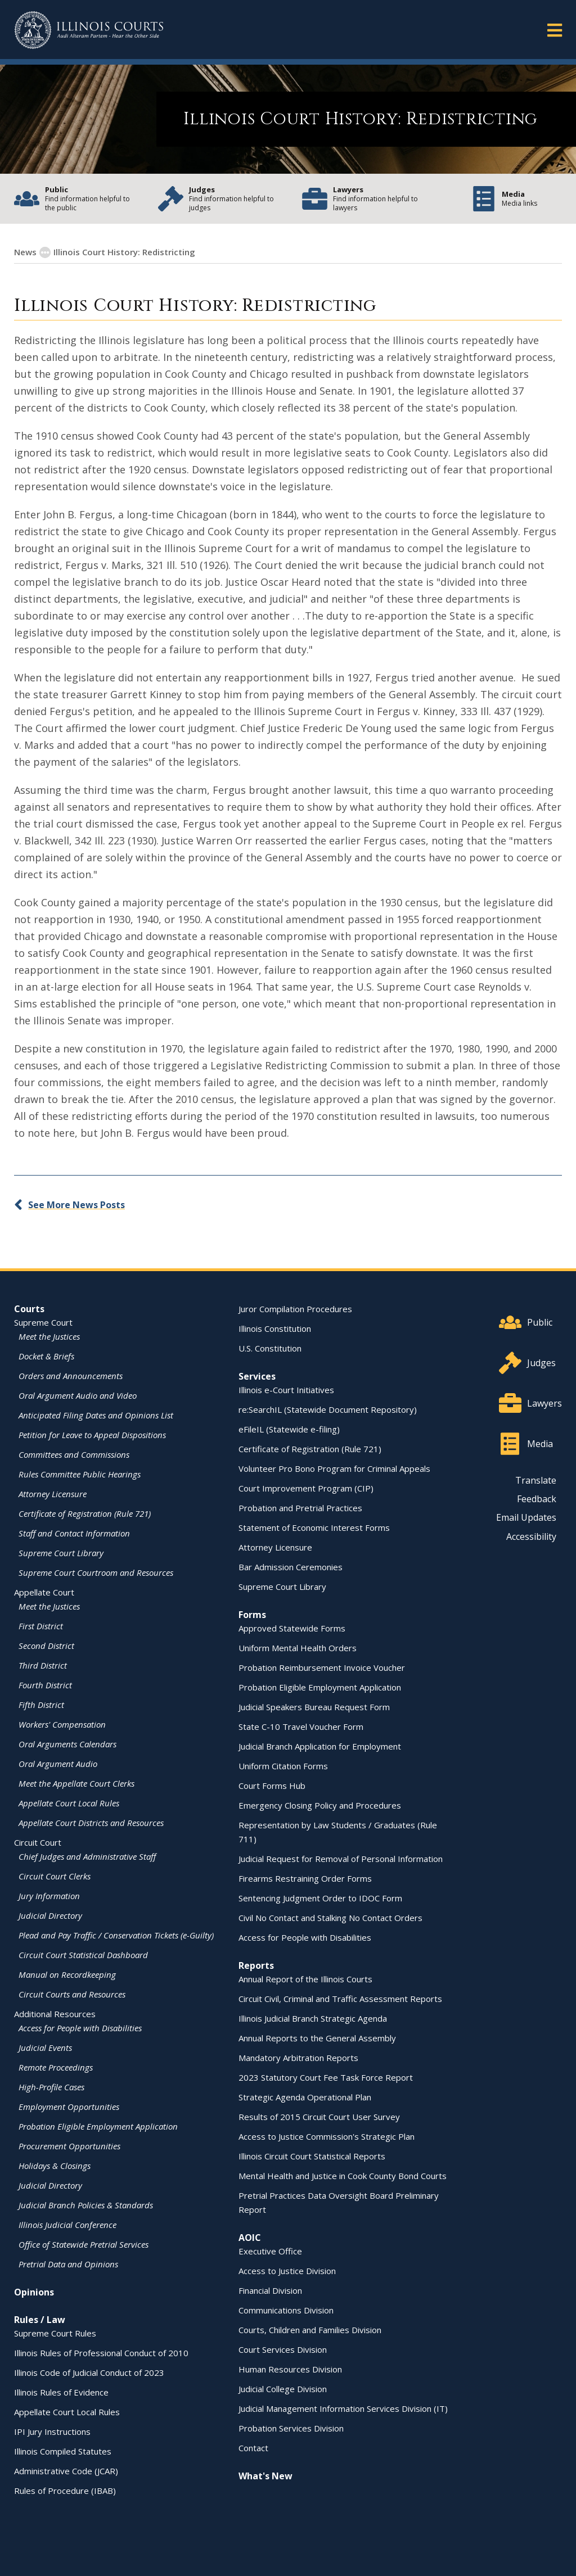 The image size is (576, 2576). Describe the element at coordinates (340, 1998) in the screenshot. I see `Circuit Civil, Criminal and Traffic Assessment Reports` at that location.